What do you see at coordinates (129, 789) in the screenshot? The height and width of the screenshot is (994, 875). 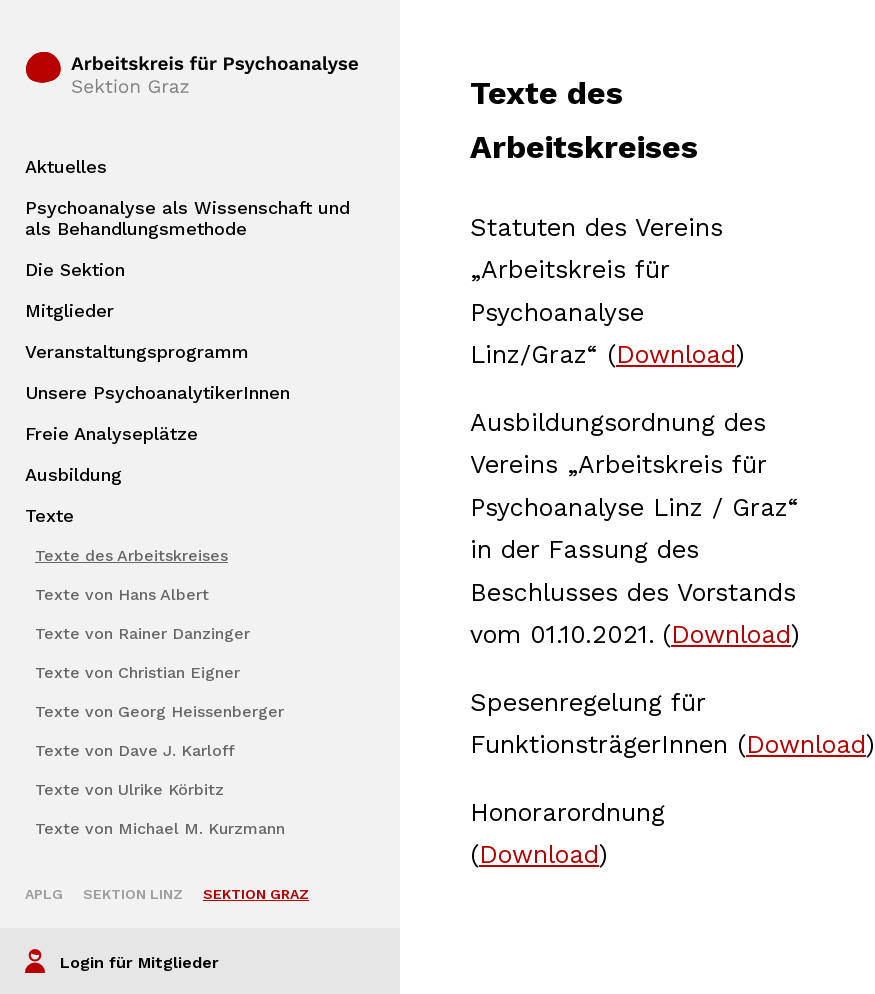 I see `Texte von Ulrike Körbitz` at bounding box center [129, 789].